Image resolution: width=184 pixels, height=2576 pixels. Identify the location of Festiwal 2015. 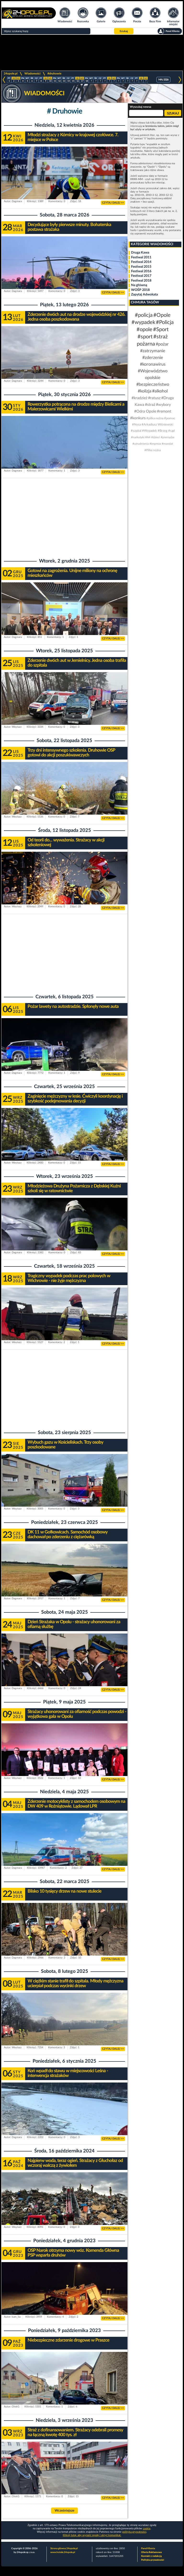
(141, 266).